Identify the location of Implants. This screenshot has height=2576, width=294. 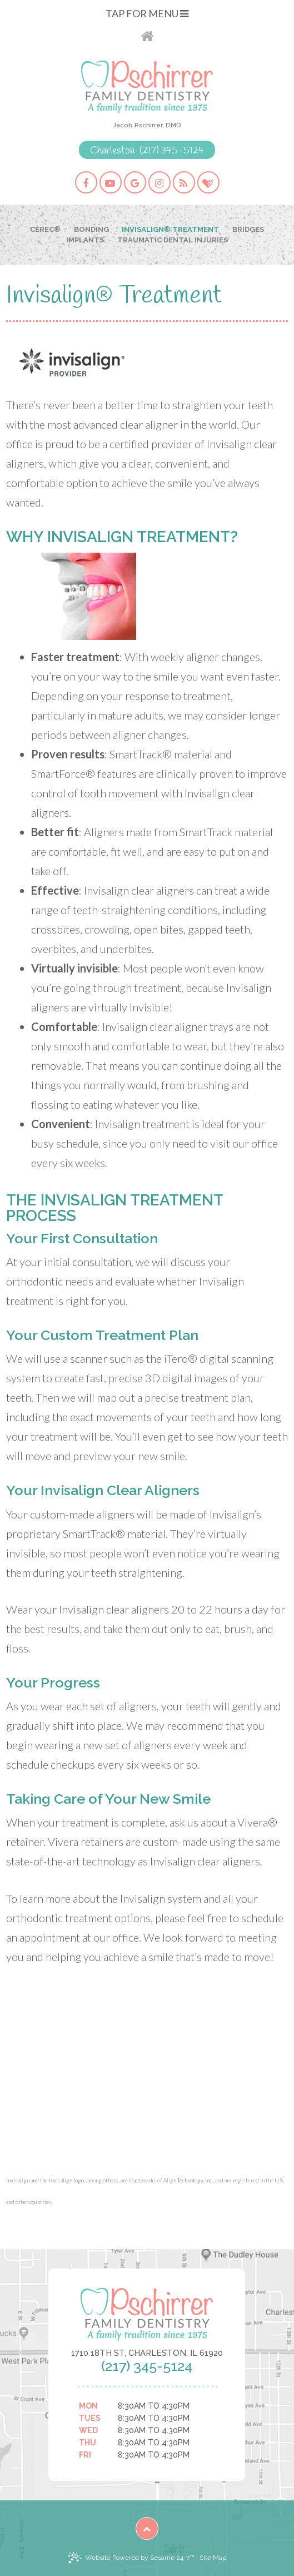
(85, 240).